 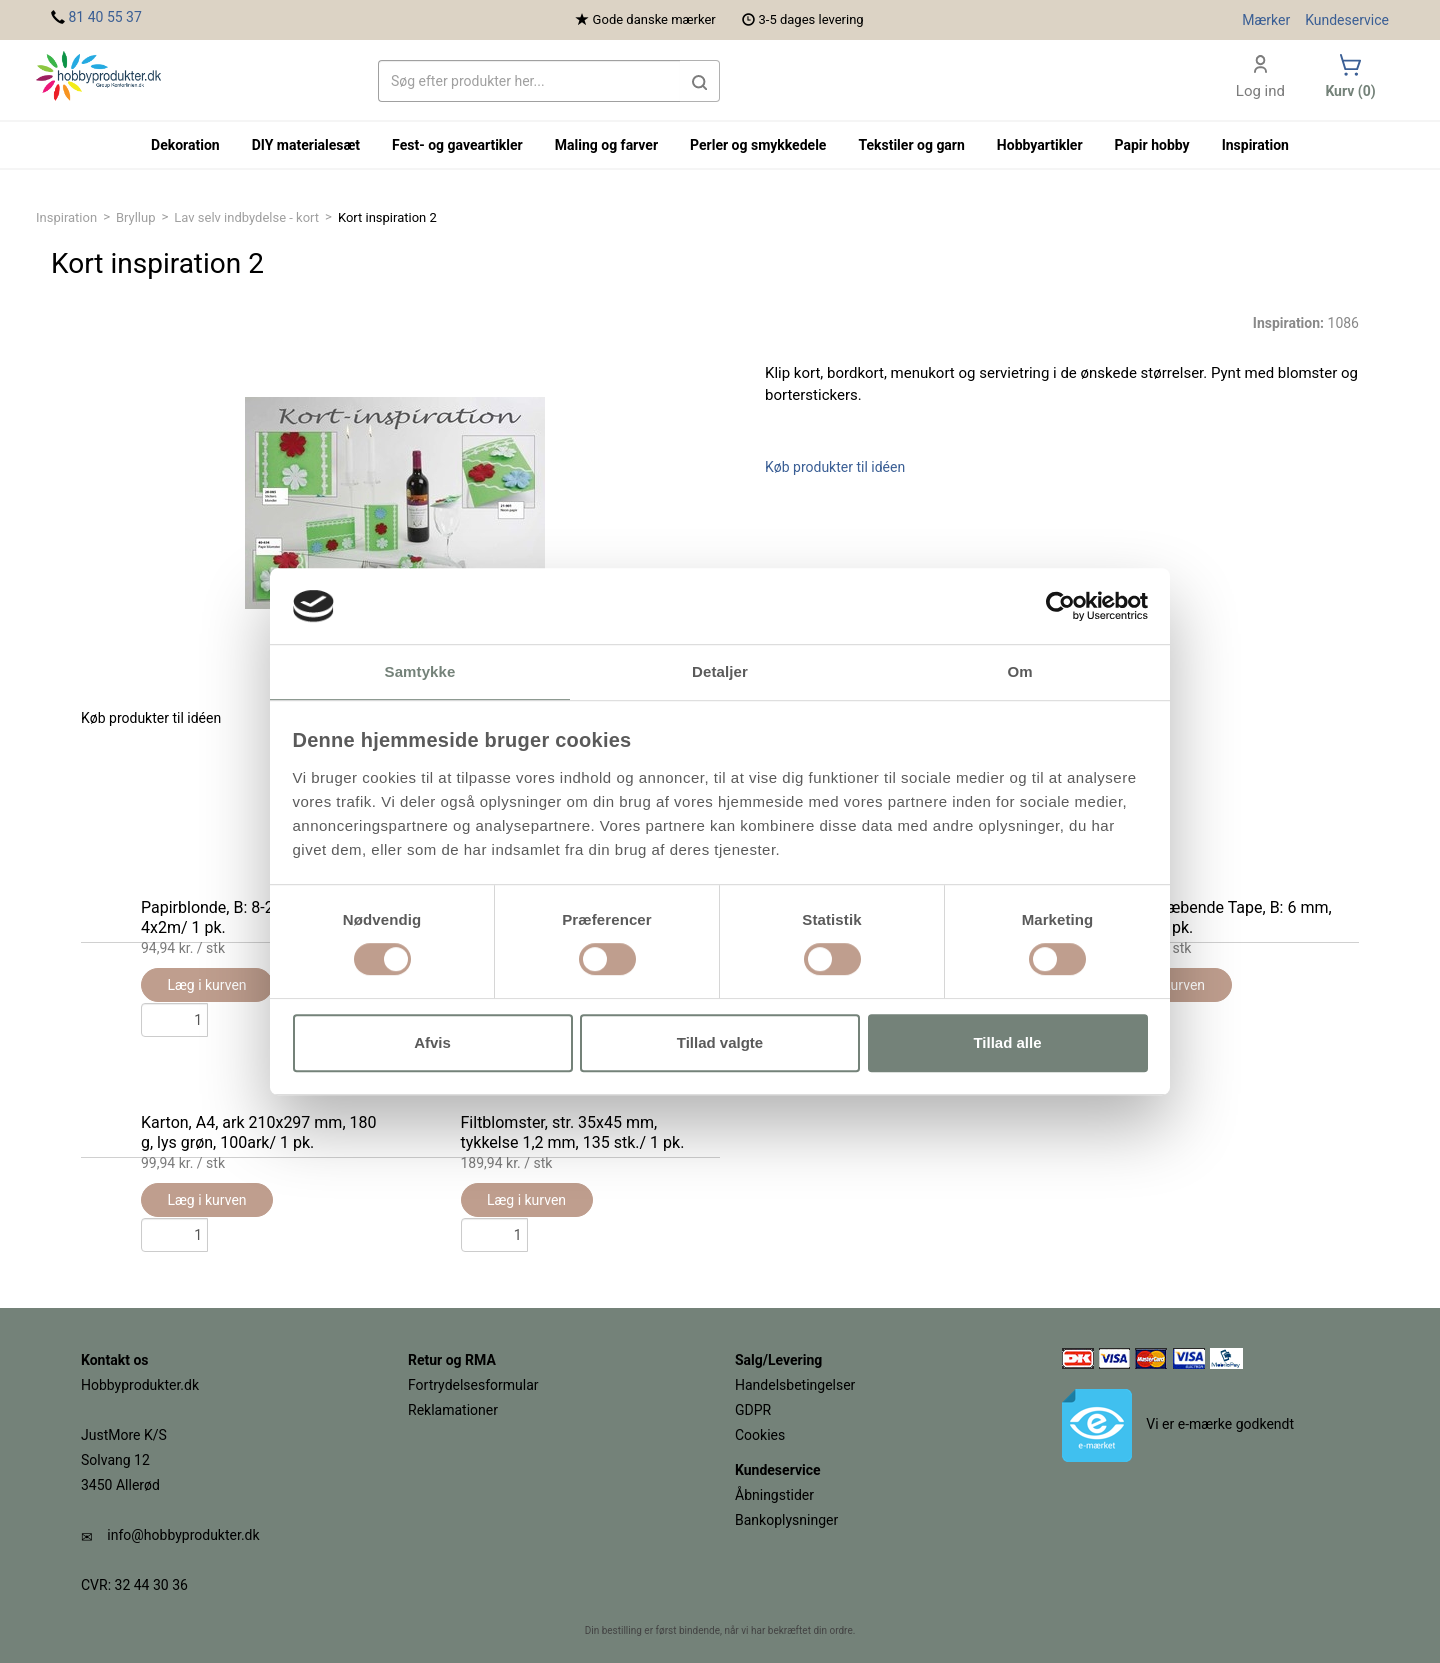 I want to click on Bankoplysninger, so click(x=786, y=1520).